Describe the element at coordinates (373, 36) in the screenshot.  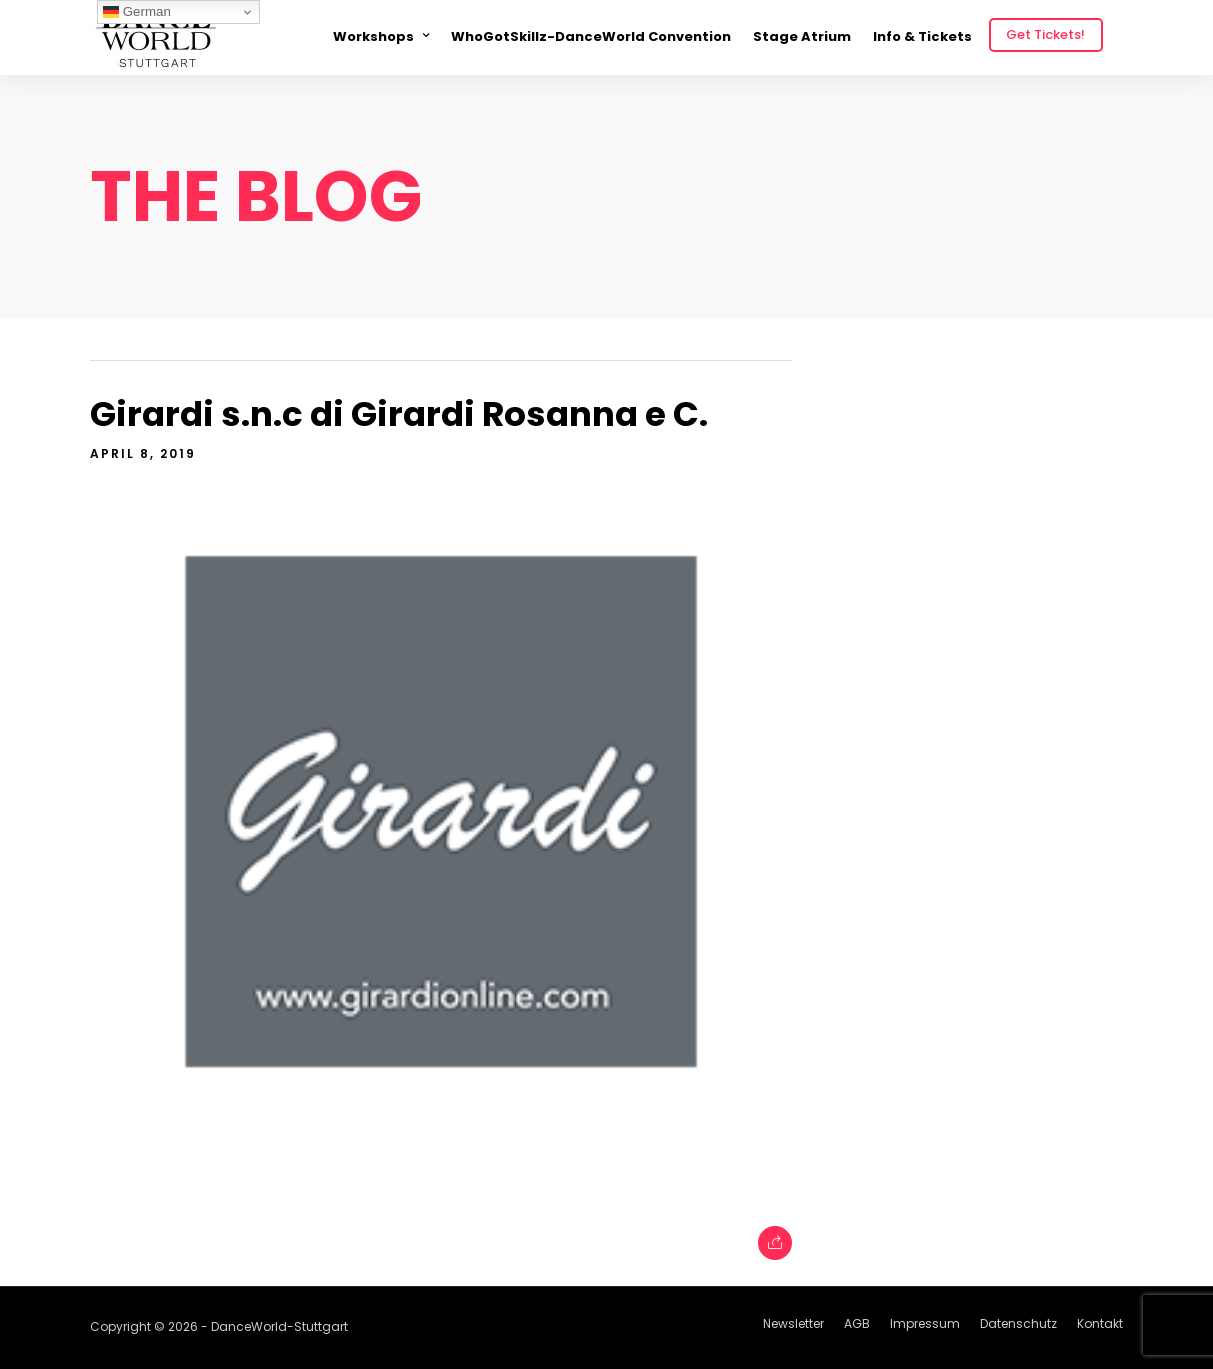
I see `Workshops` at that location.